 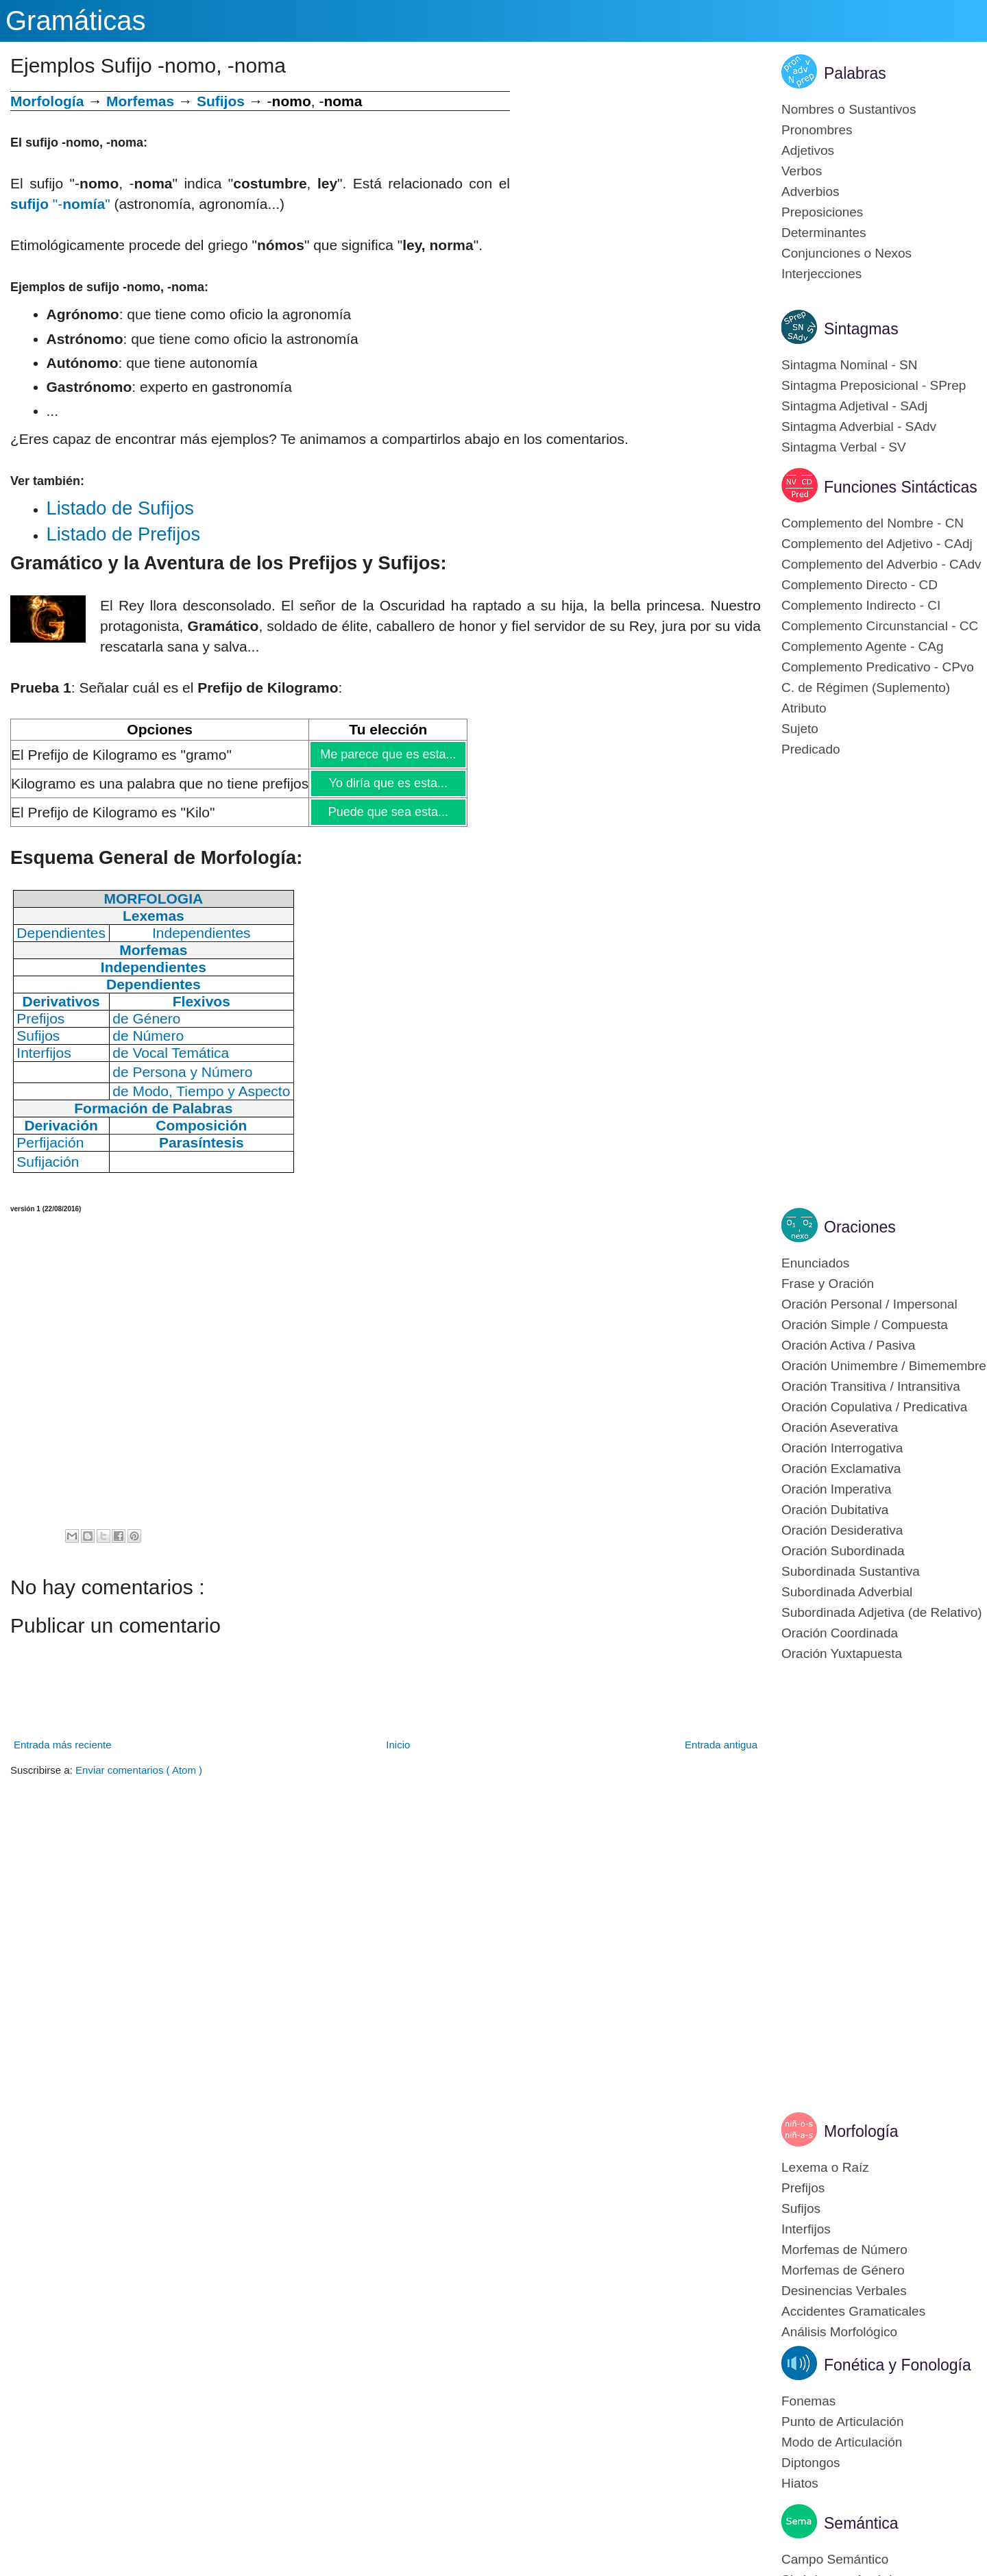 What do you see at coordinates (854, 406) in the screenshot?
I see `Sintagma Adjetival - SAdj` at bounding box center [854, 406].